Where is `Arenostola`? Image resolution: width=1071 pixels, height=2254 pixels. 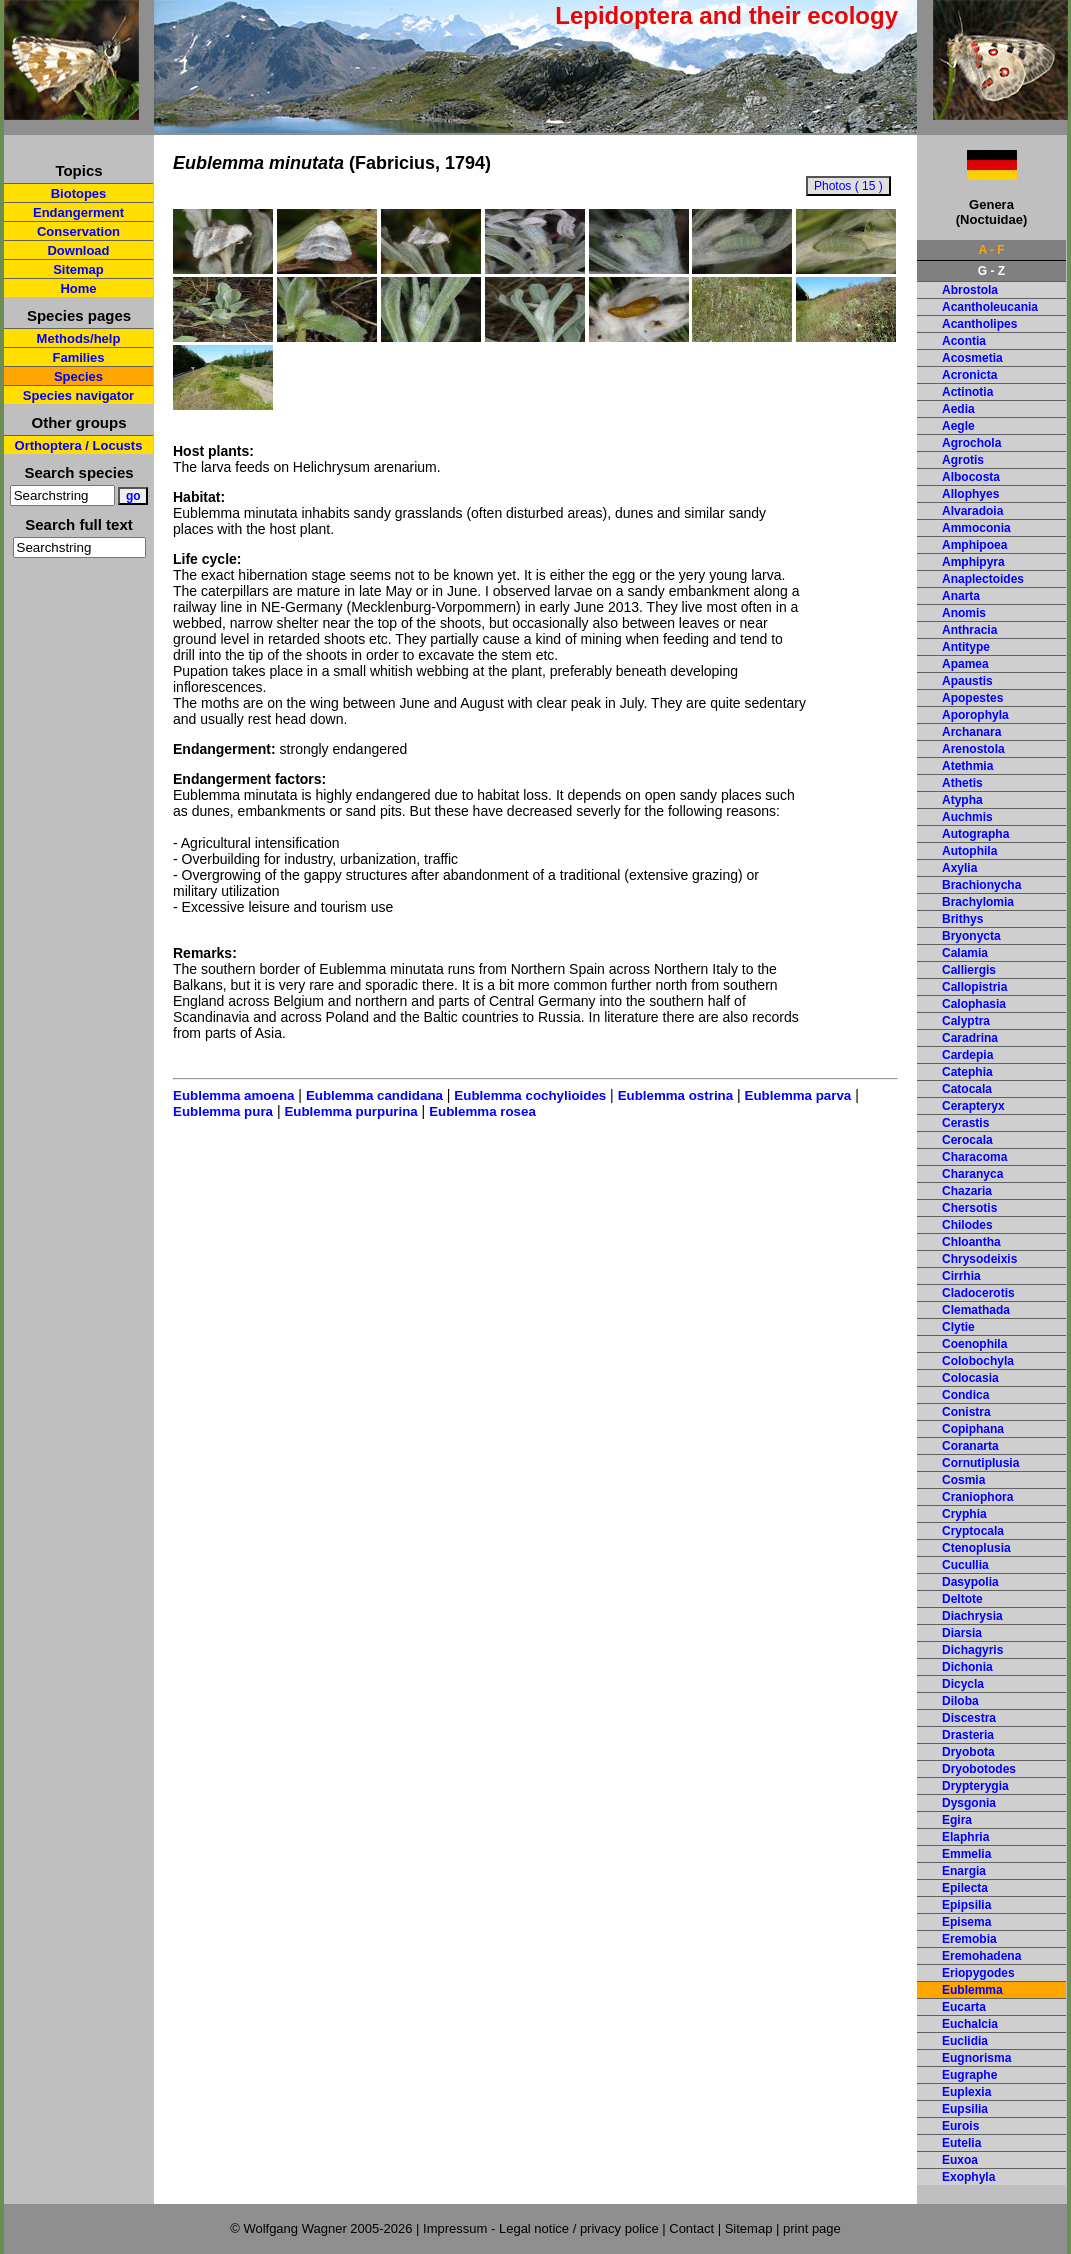 Arenostola is located at coordinates (973, 749).